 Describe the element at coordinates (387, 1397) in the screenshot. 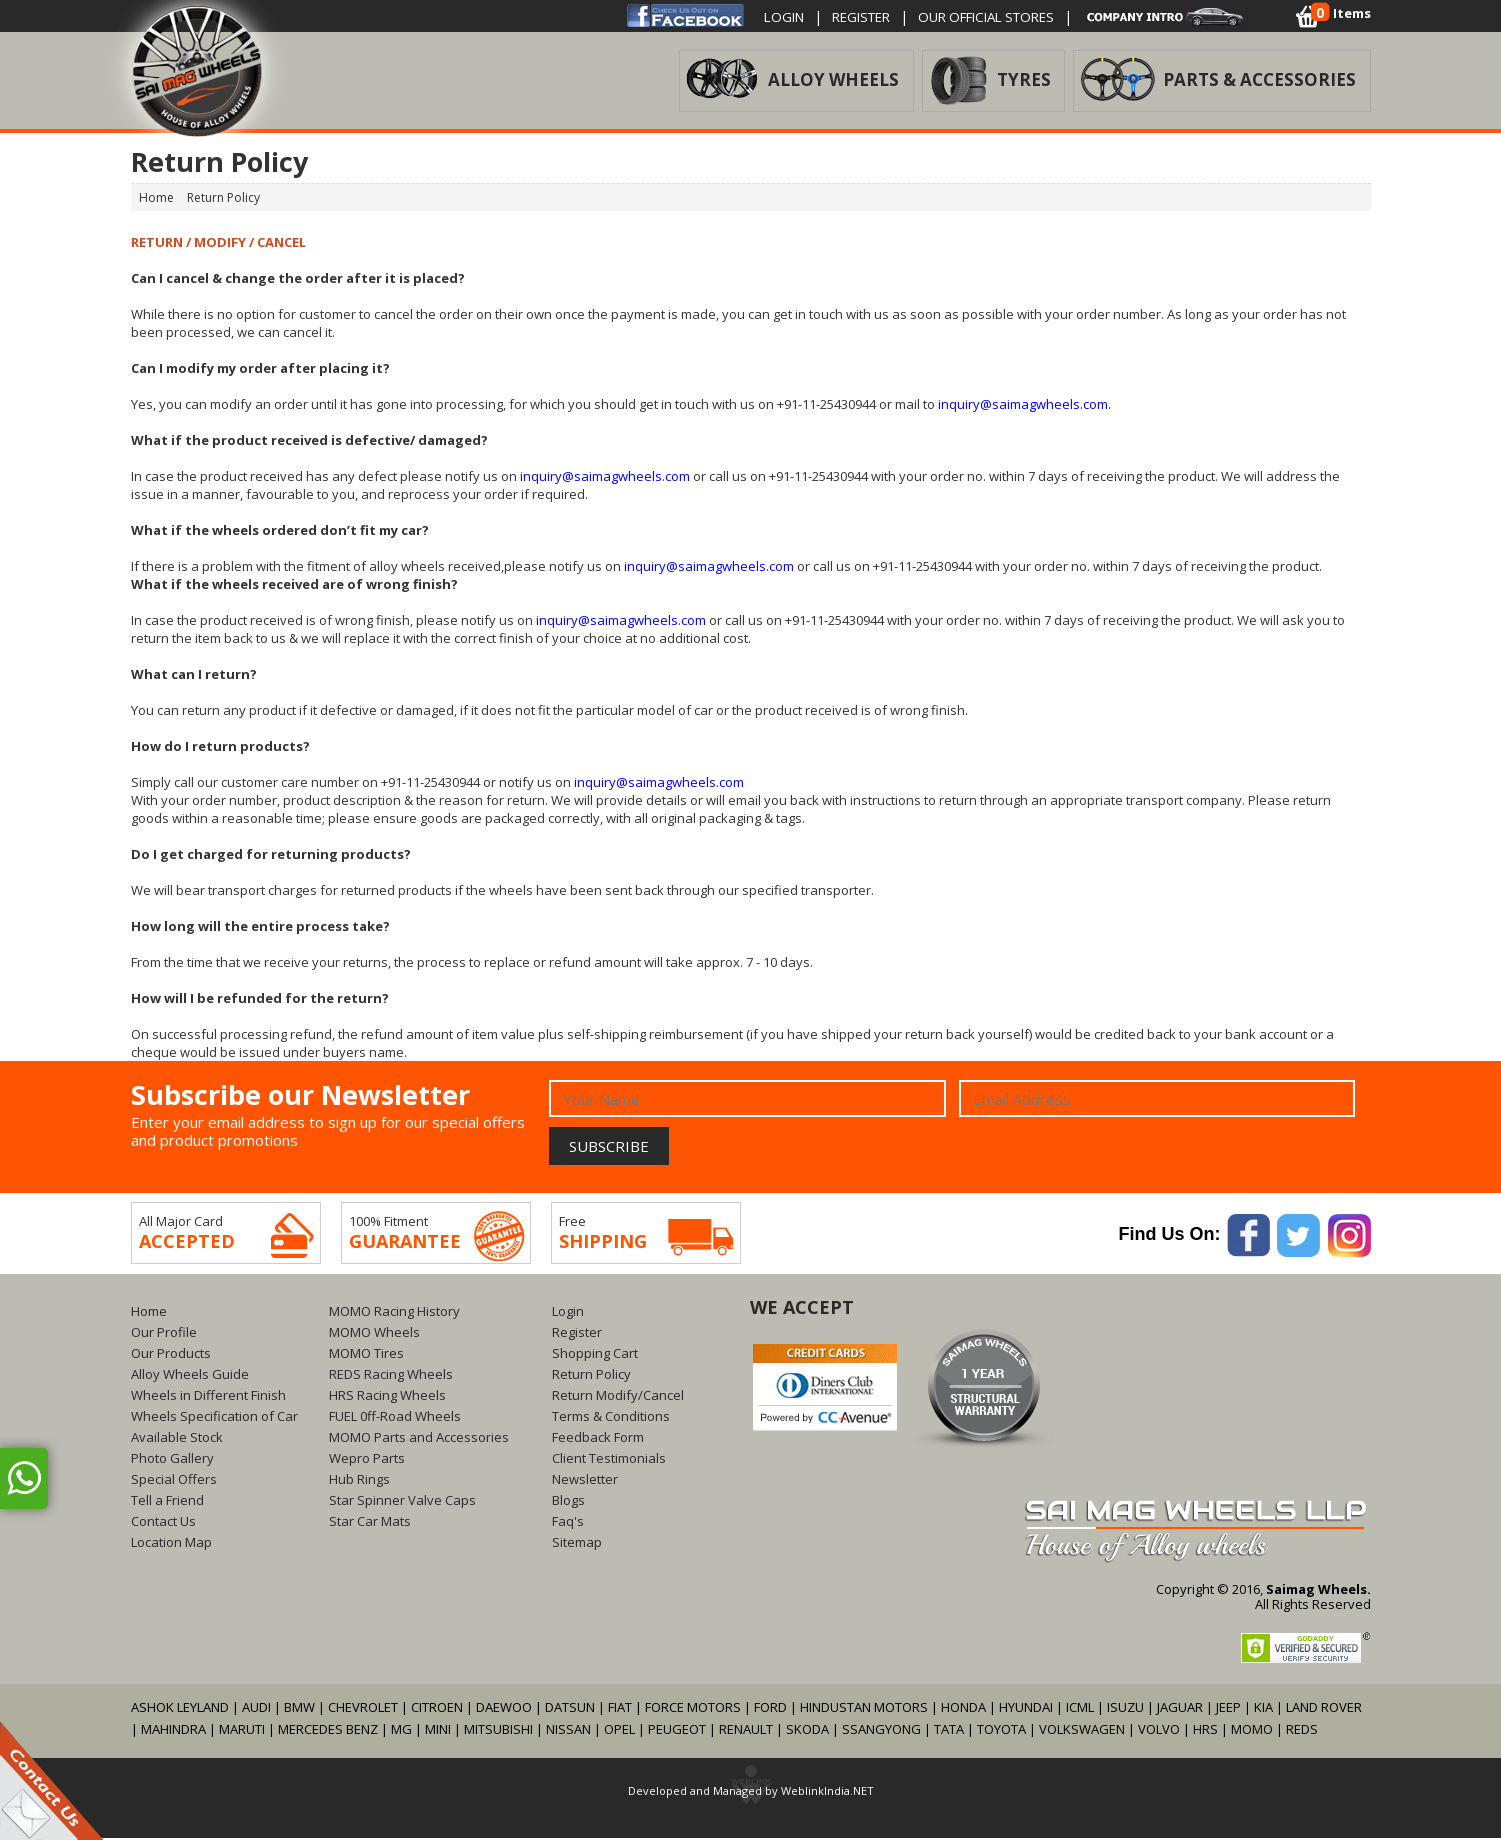

I see `HRS Racing Wheels` at that location.